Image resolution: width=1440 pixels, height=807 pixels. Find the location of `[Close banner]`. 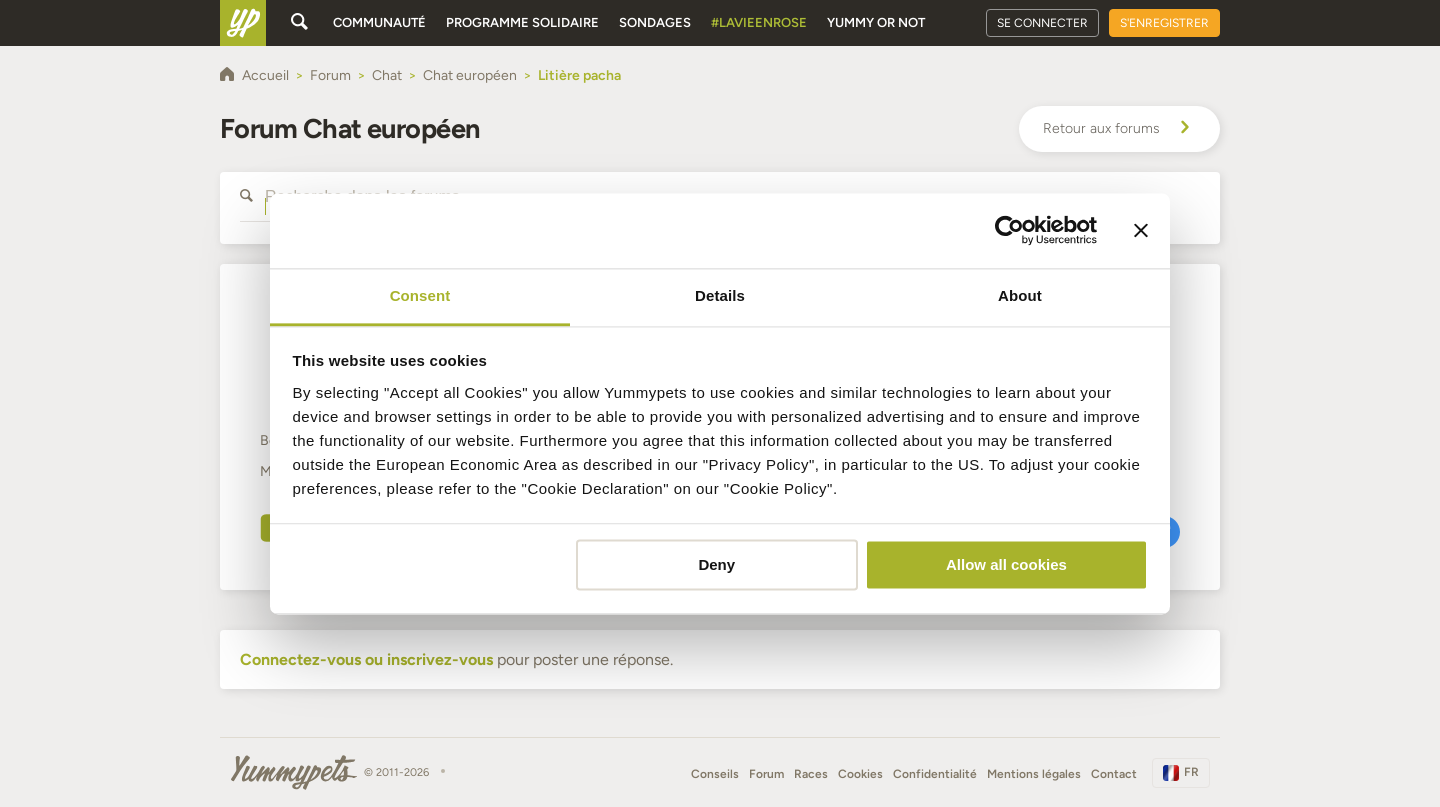

[Close banner] is located at coordinates (1141, 230).